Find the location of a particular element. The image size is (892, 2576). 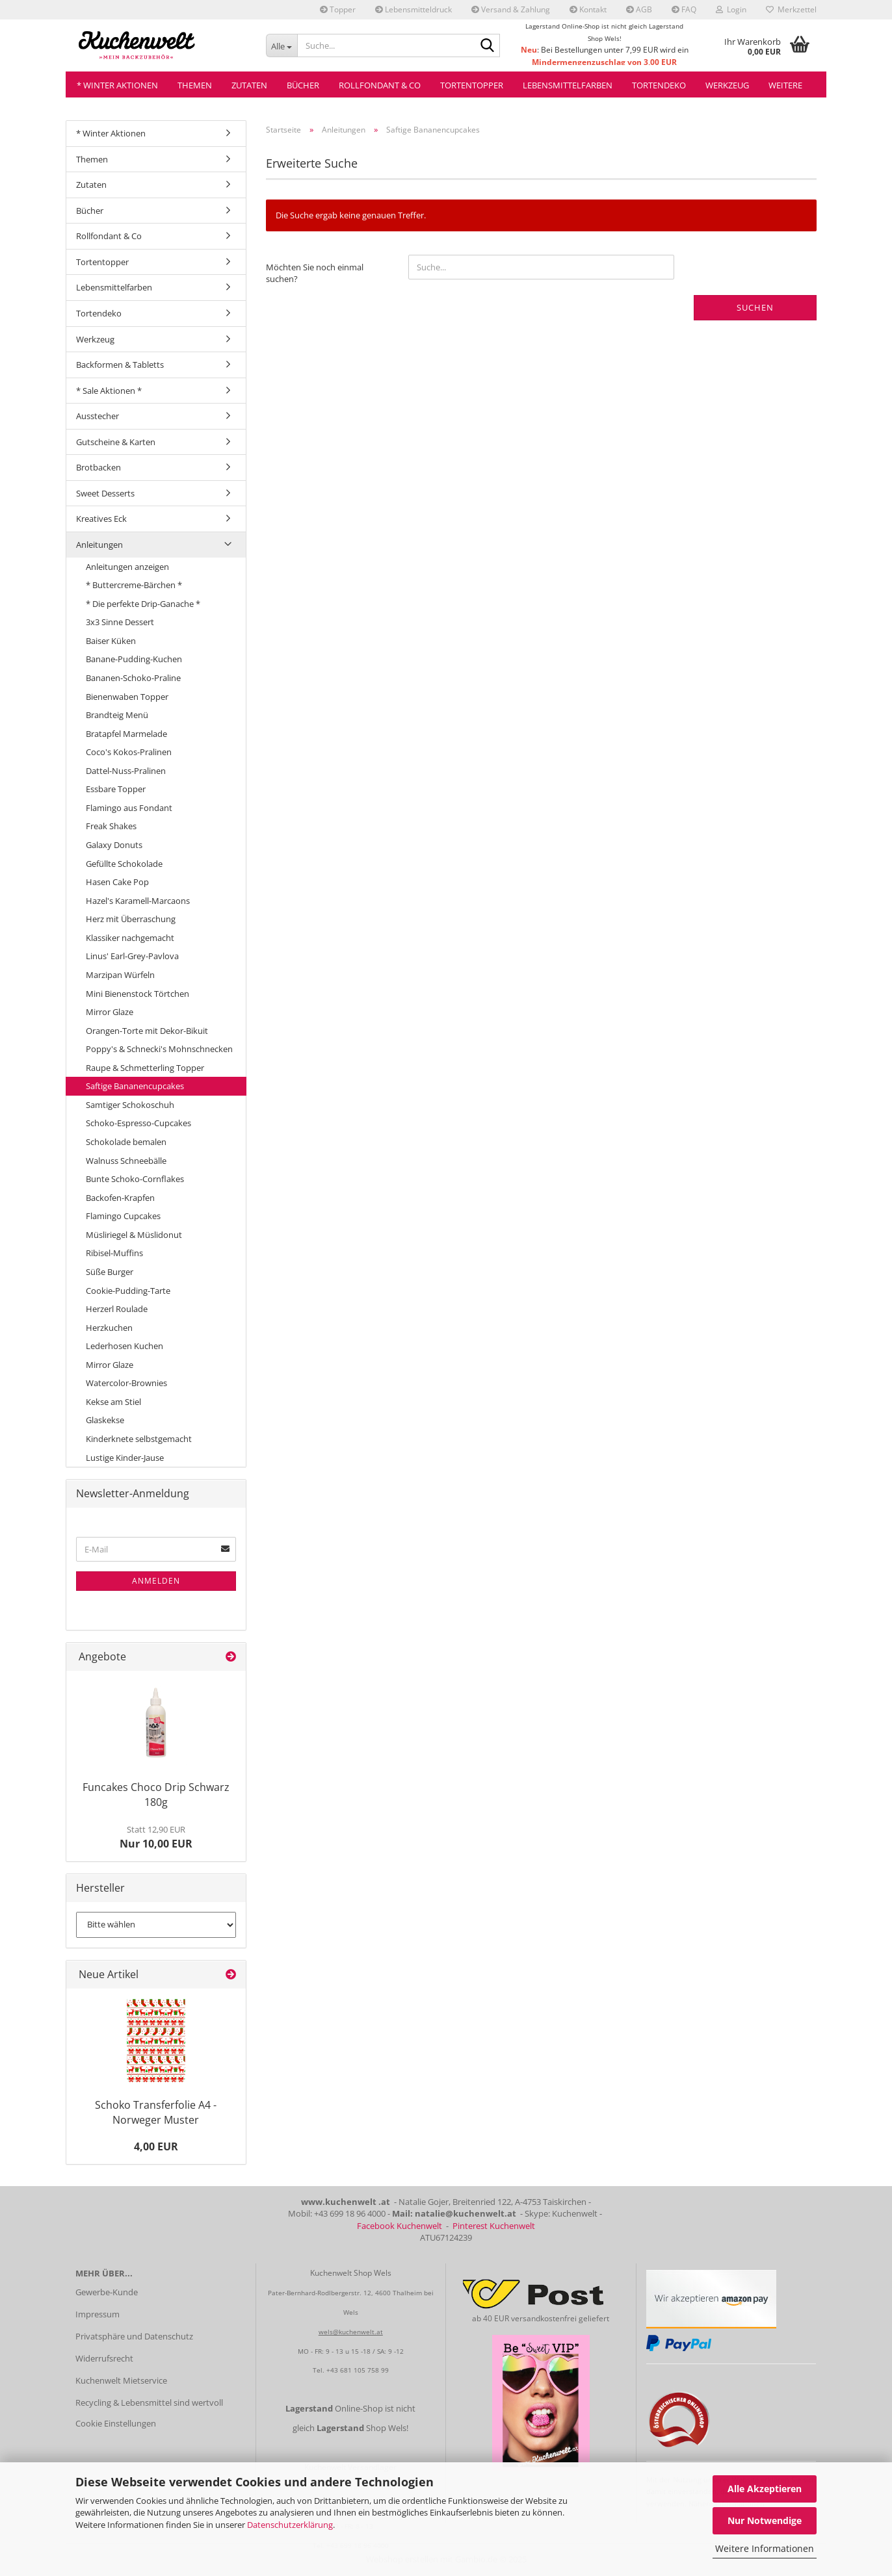

Themen is located at coordinates (194, 85).